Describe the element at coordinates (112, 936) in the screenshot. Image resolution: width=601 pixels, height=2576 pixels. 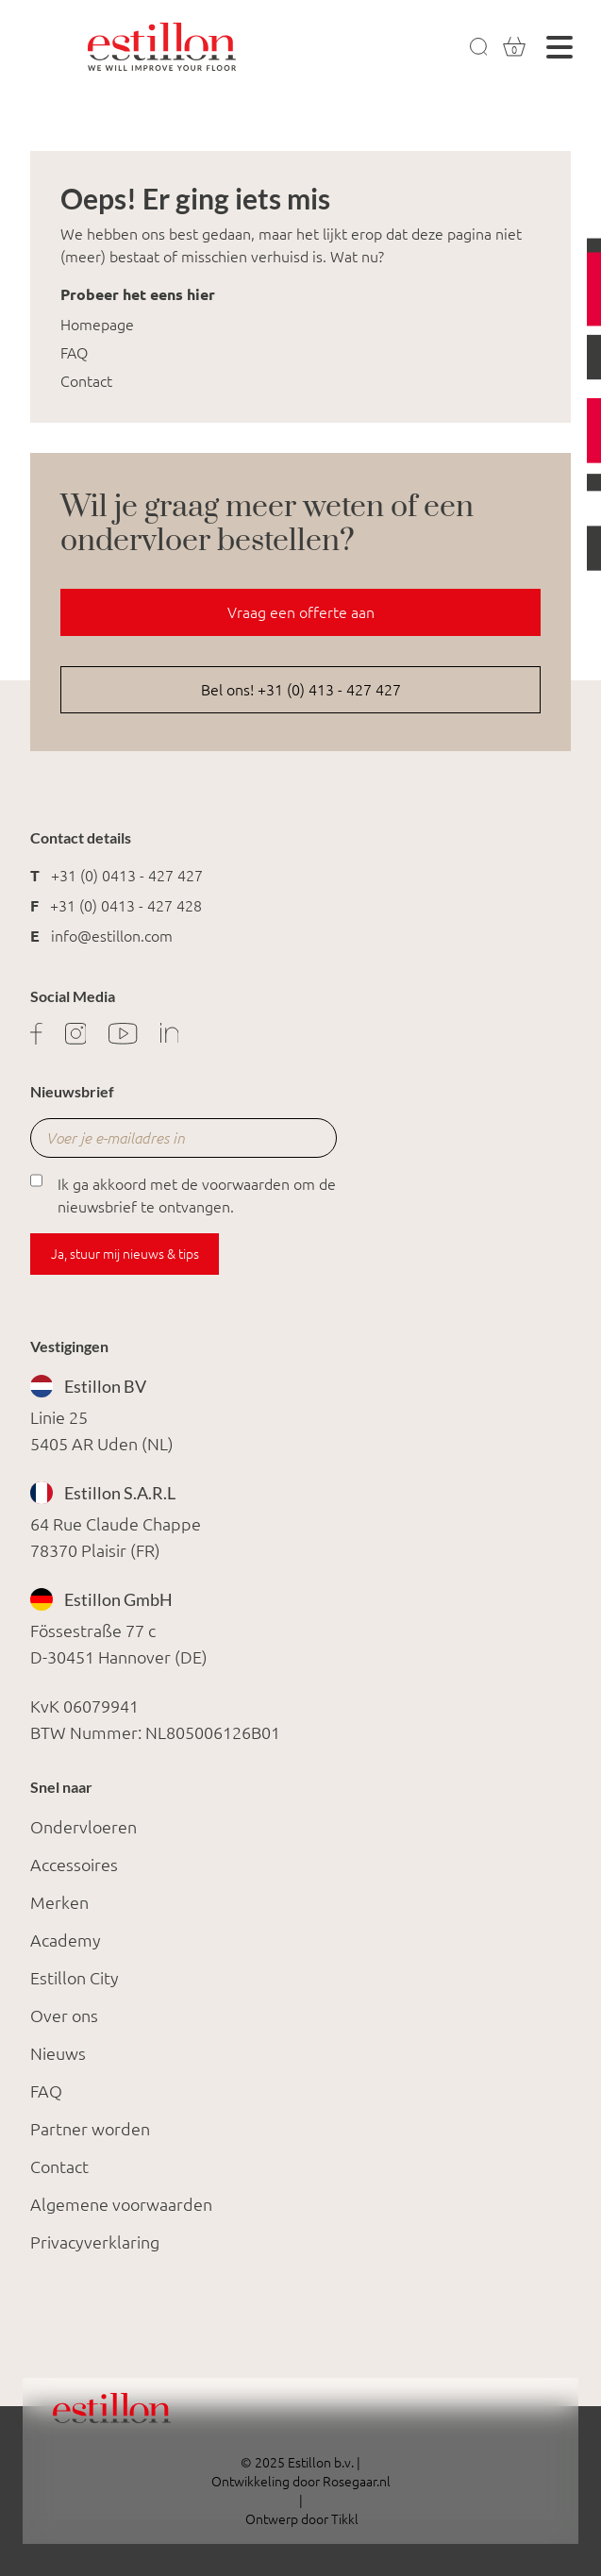
I see `info@estillon.com` at that location.